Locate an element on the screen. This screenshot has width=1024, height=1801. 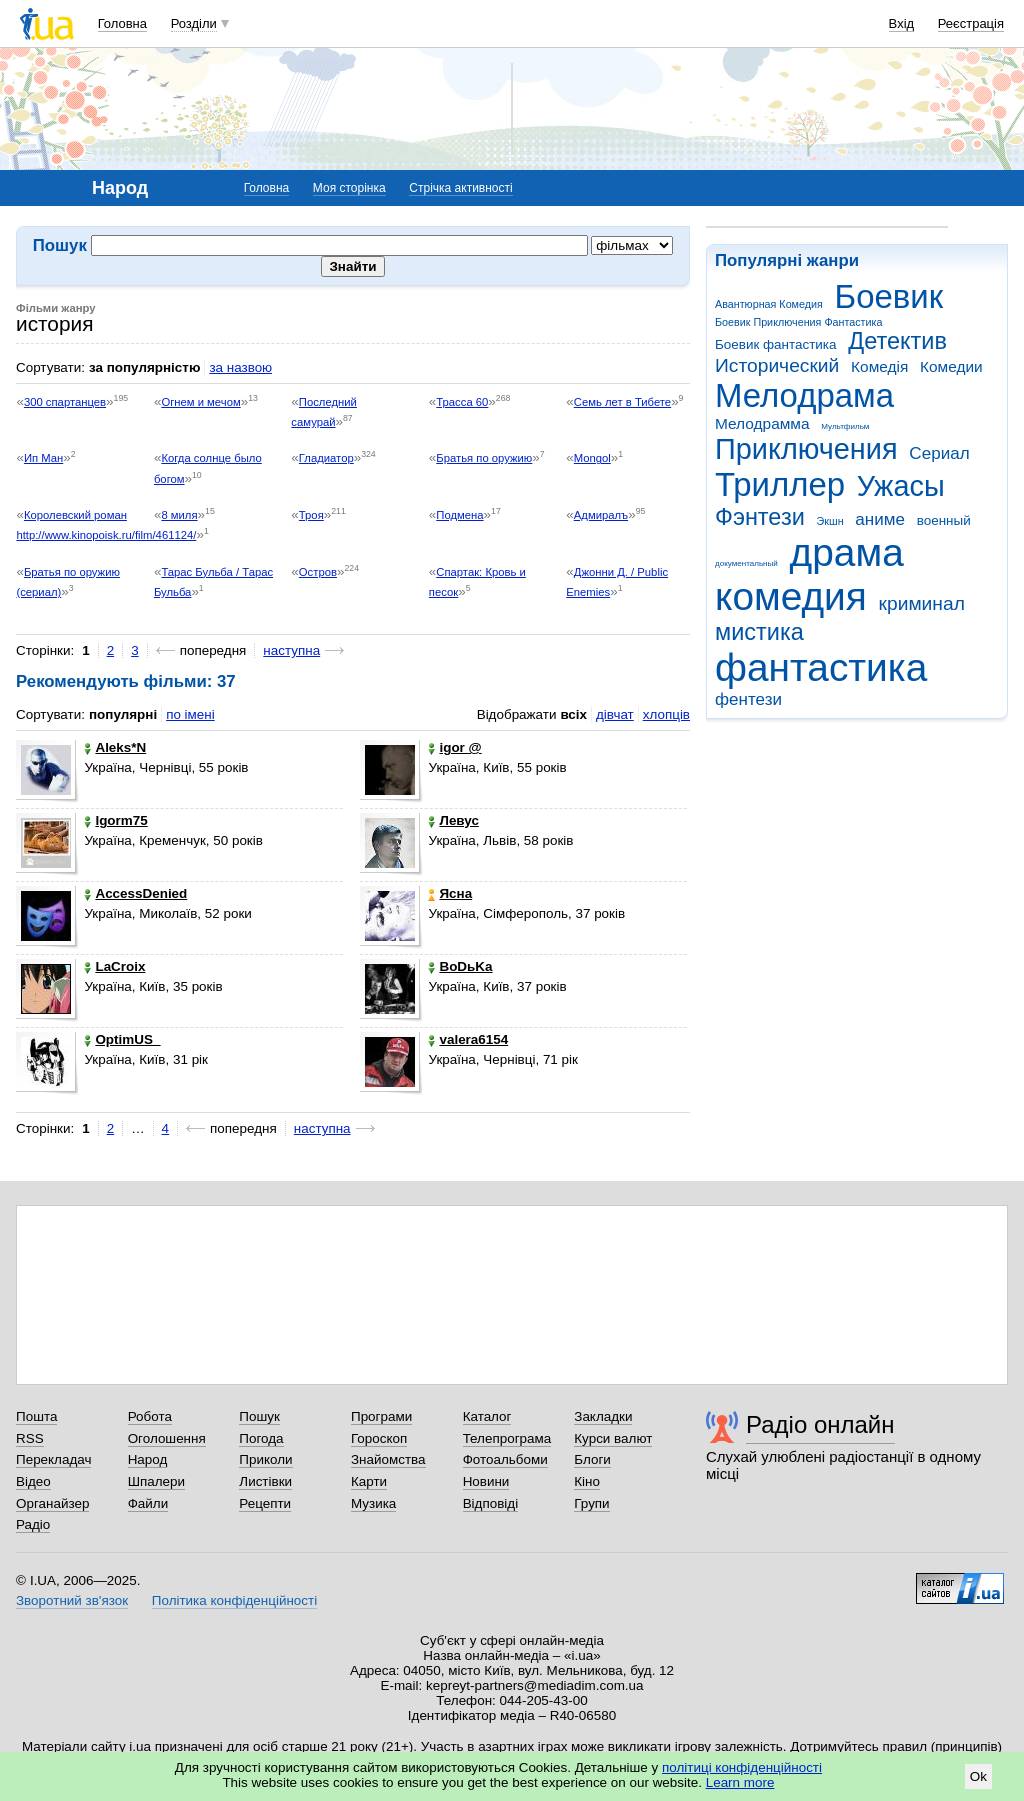
igor @ is located at coordinates (454, 747).